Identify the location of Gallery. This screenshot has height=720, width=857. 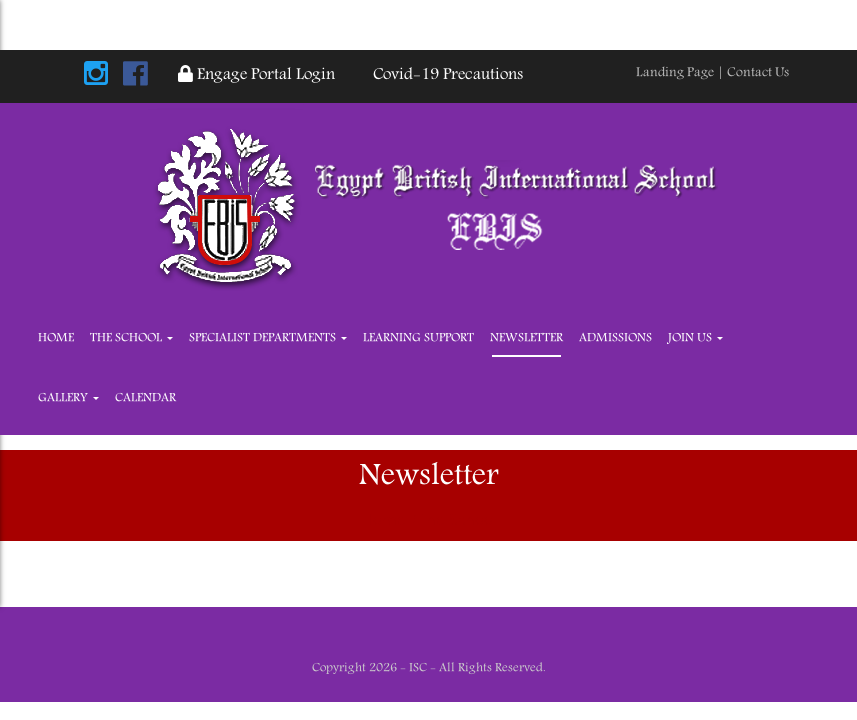
(68, 398).